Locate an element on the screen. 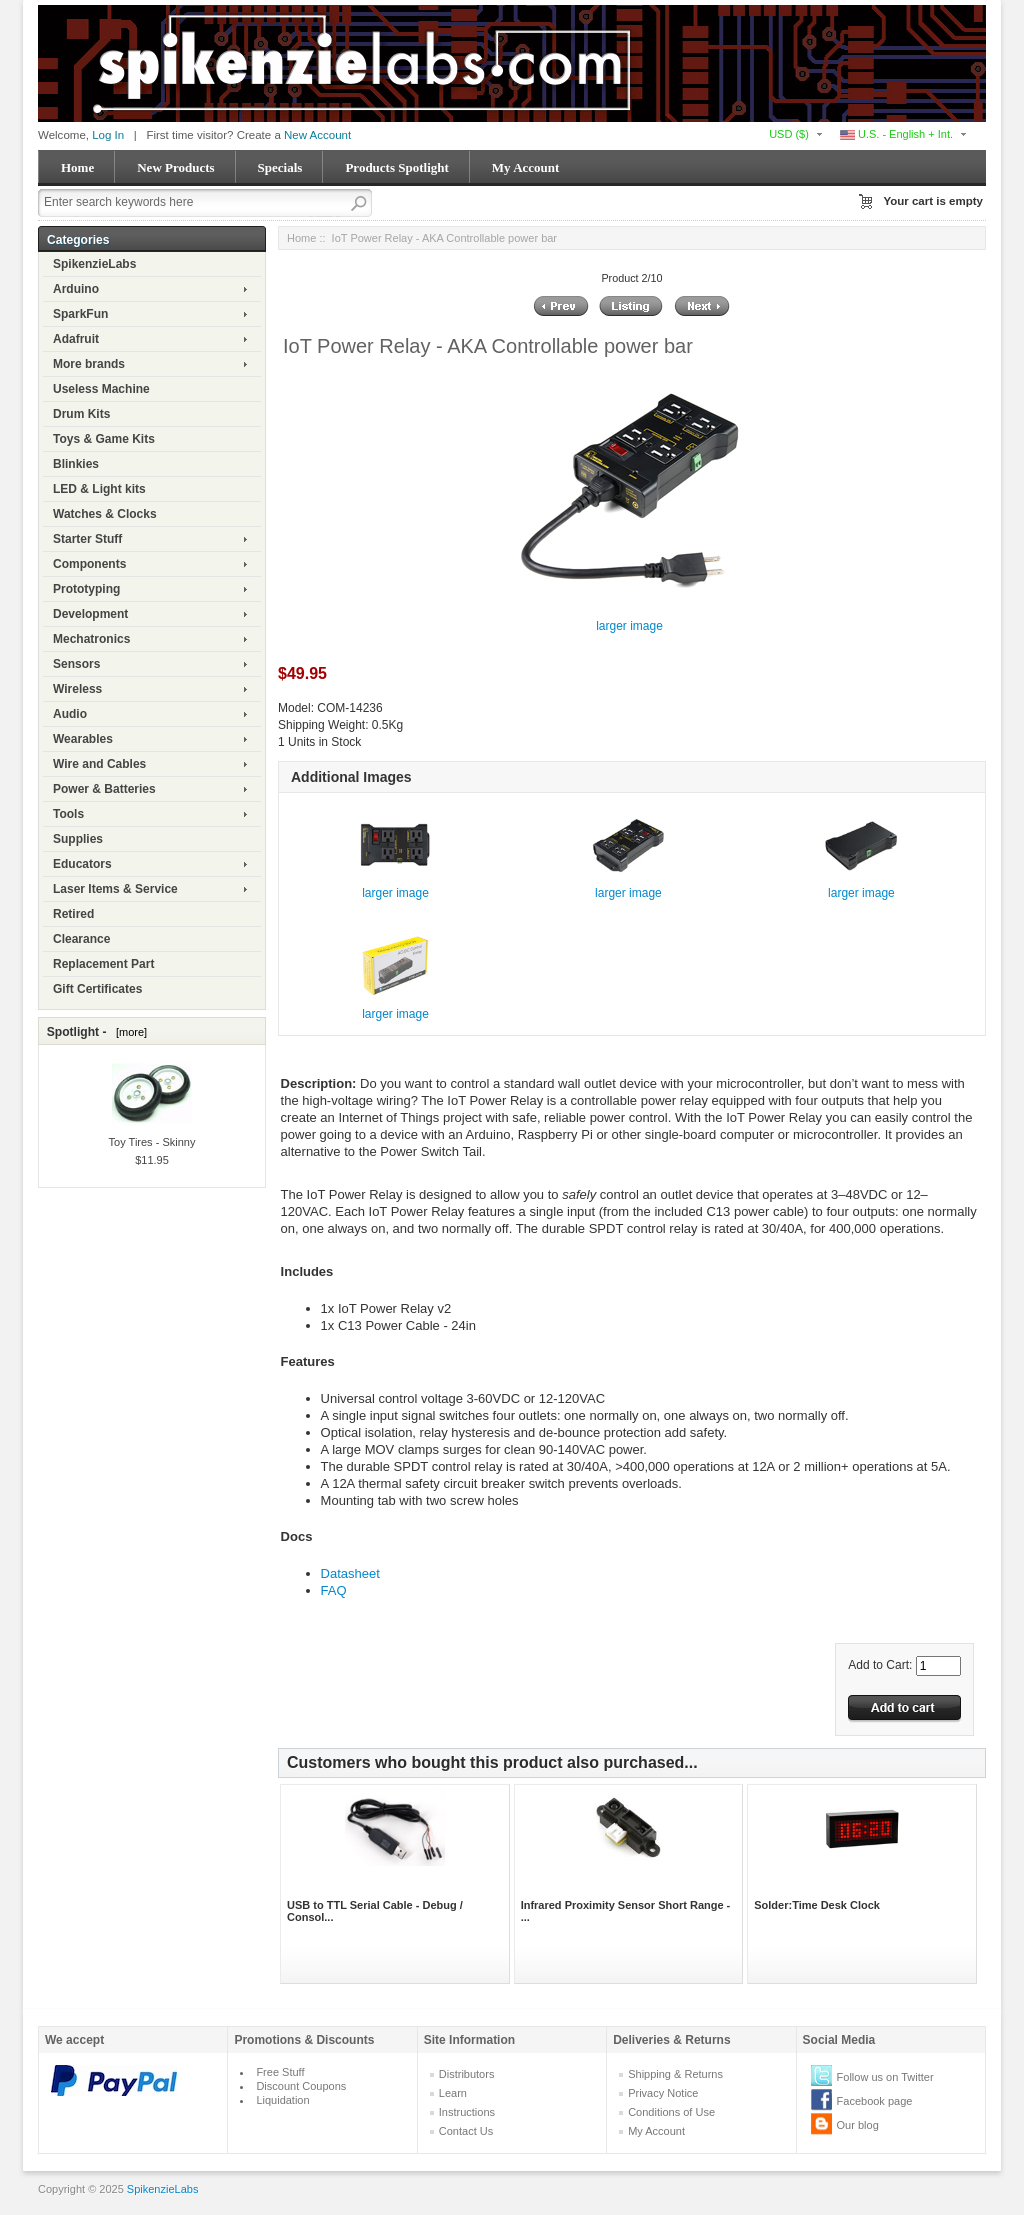  SpikenzieLabs is located at coordinates (94, 264).